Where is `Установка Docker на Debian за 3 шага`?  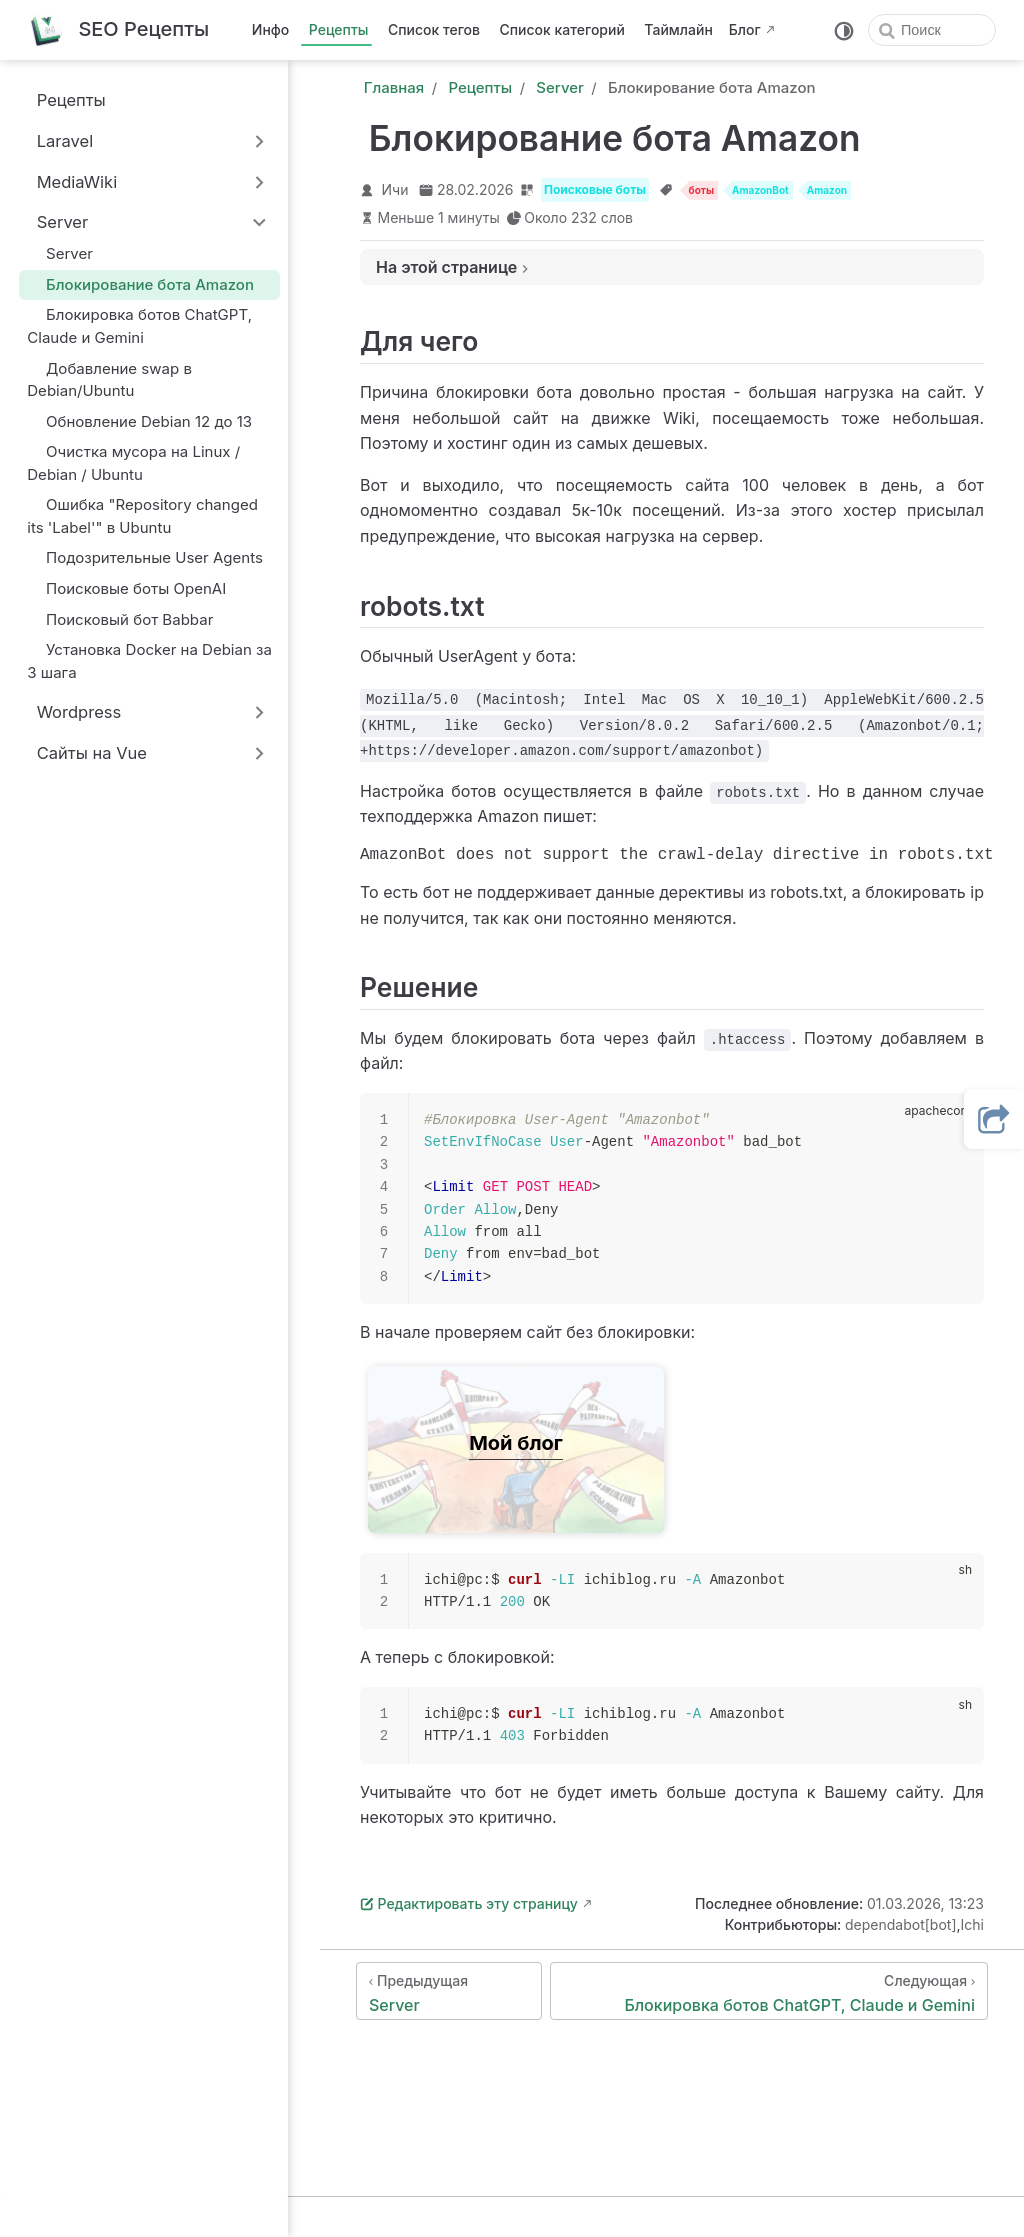
Установка Docker на Debian за 3 шага is located at coordinates (149, 661).